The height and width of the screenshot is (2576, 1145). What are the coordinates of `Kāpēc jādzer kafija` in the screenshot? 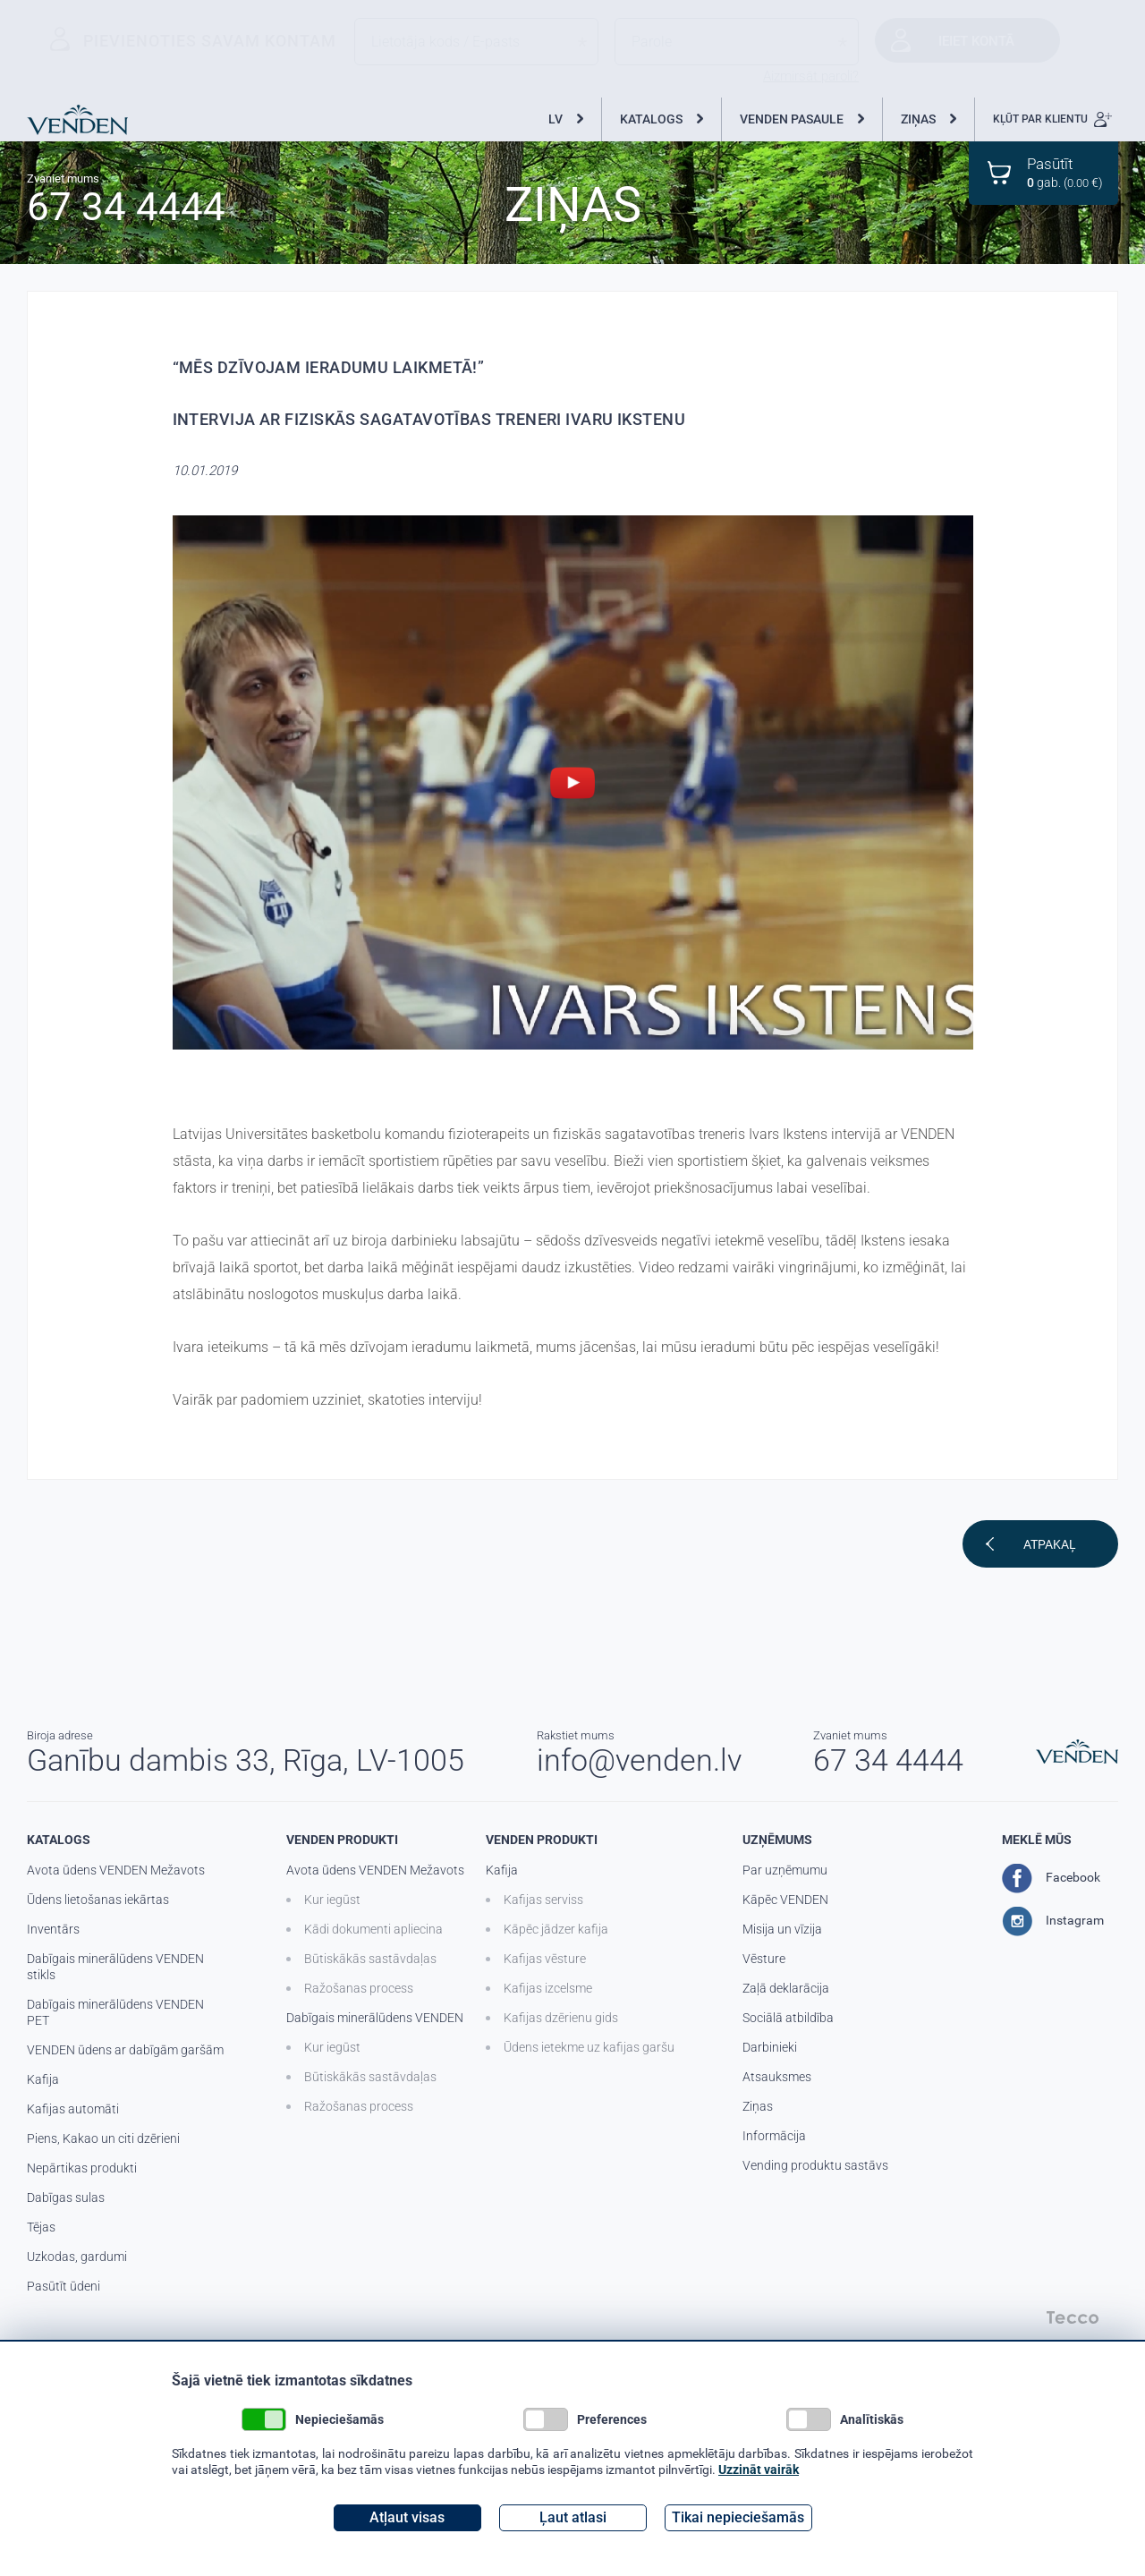 It's located at (556, 1929).